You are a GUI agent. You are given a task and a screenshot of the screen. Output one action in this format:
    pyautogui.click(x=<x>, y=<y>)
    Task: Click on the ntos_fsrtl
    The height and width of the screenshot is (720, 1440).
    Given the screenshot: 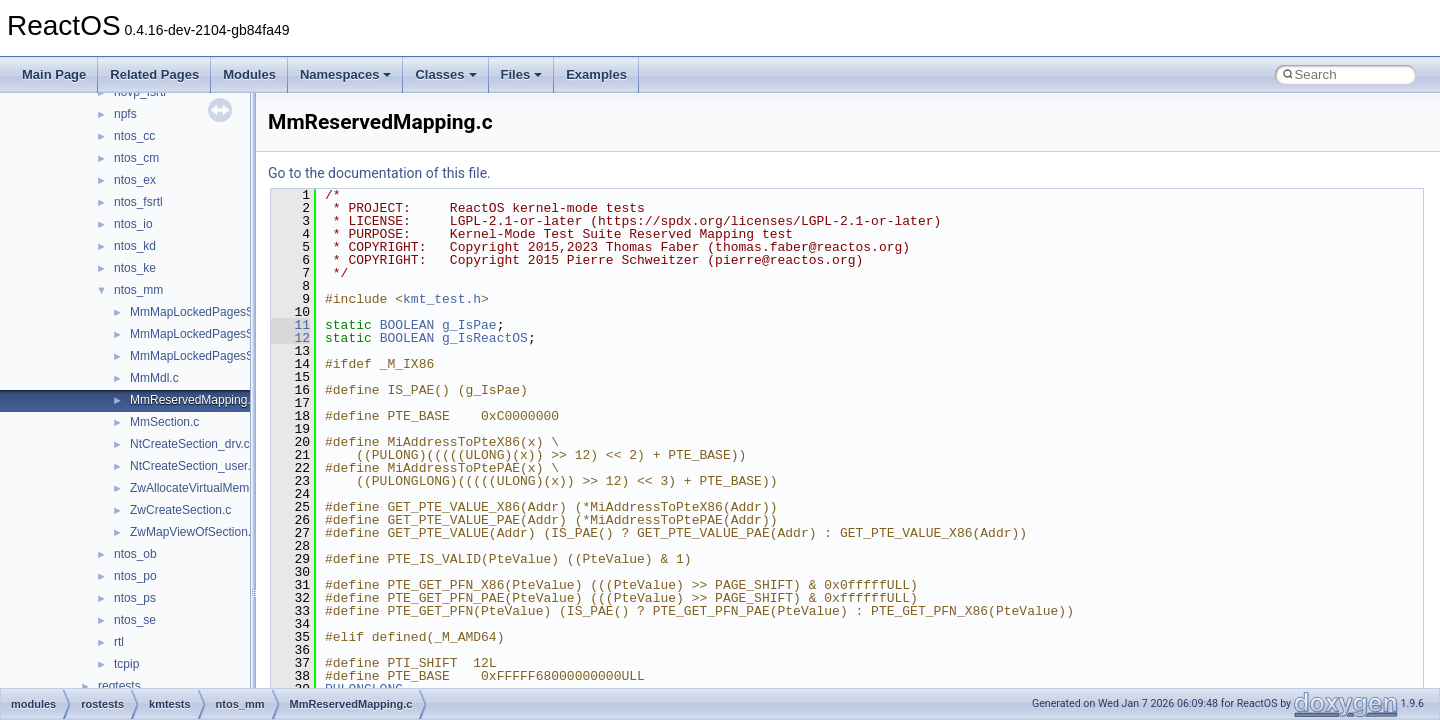 What is the action you would take?
    pyautogui.click(x=138, y=202)
    